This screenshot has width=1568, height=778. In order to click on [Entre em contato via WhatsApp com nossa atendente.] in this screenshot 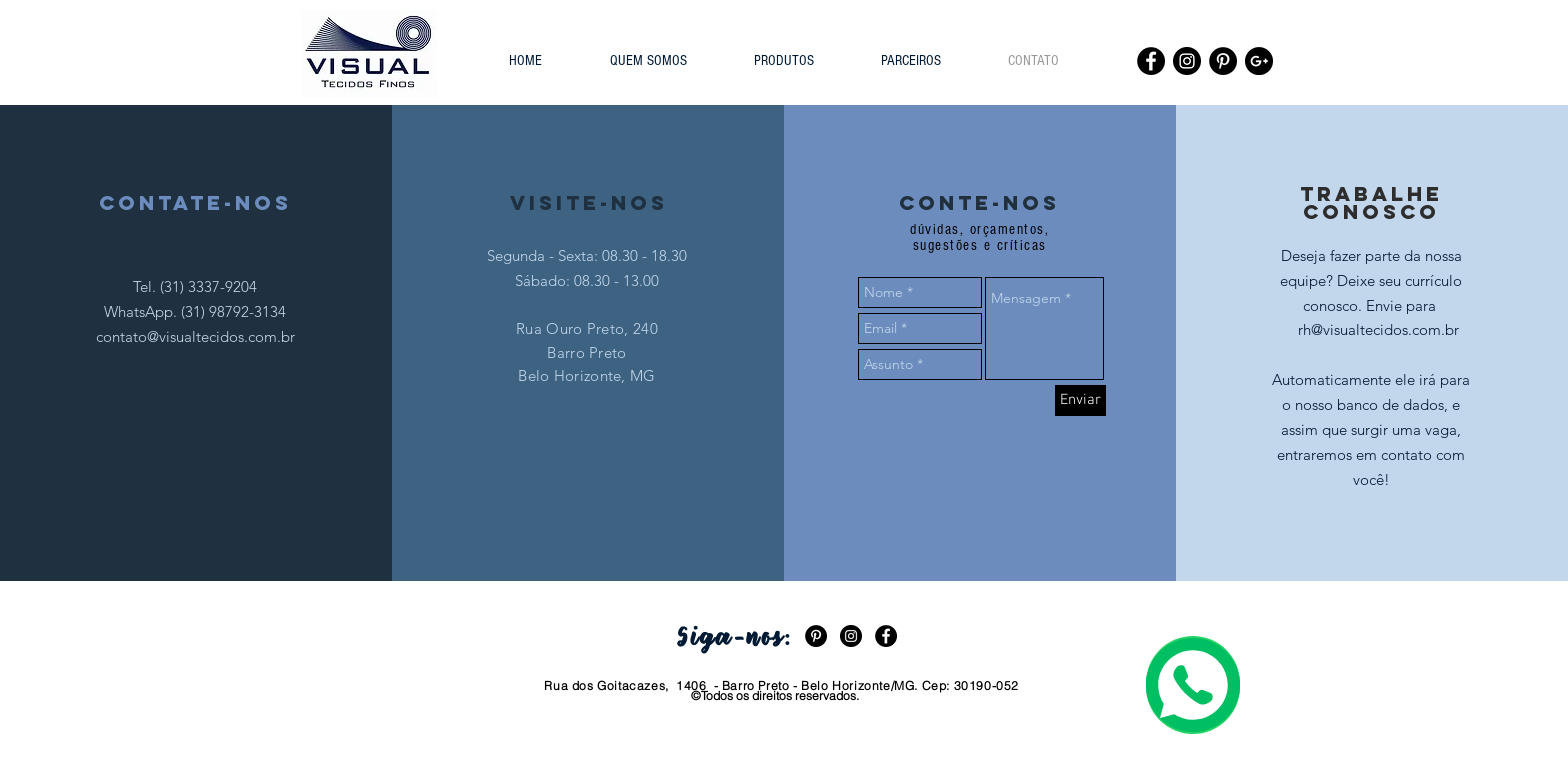, I will do `click(1193, 685)`.